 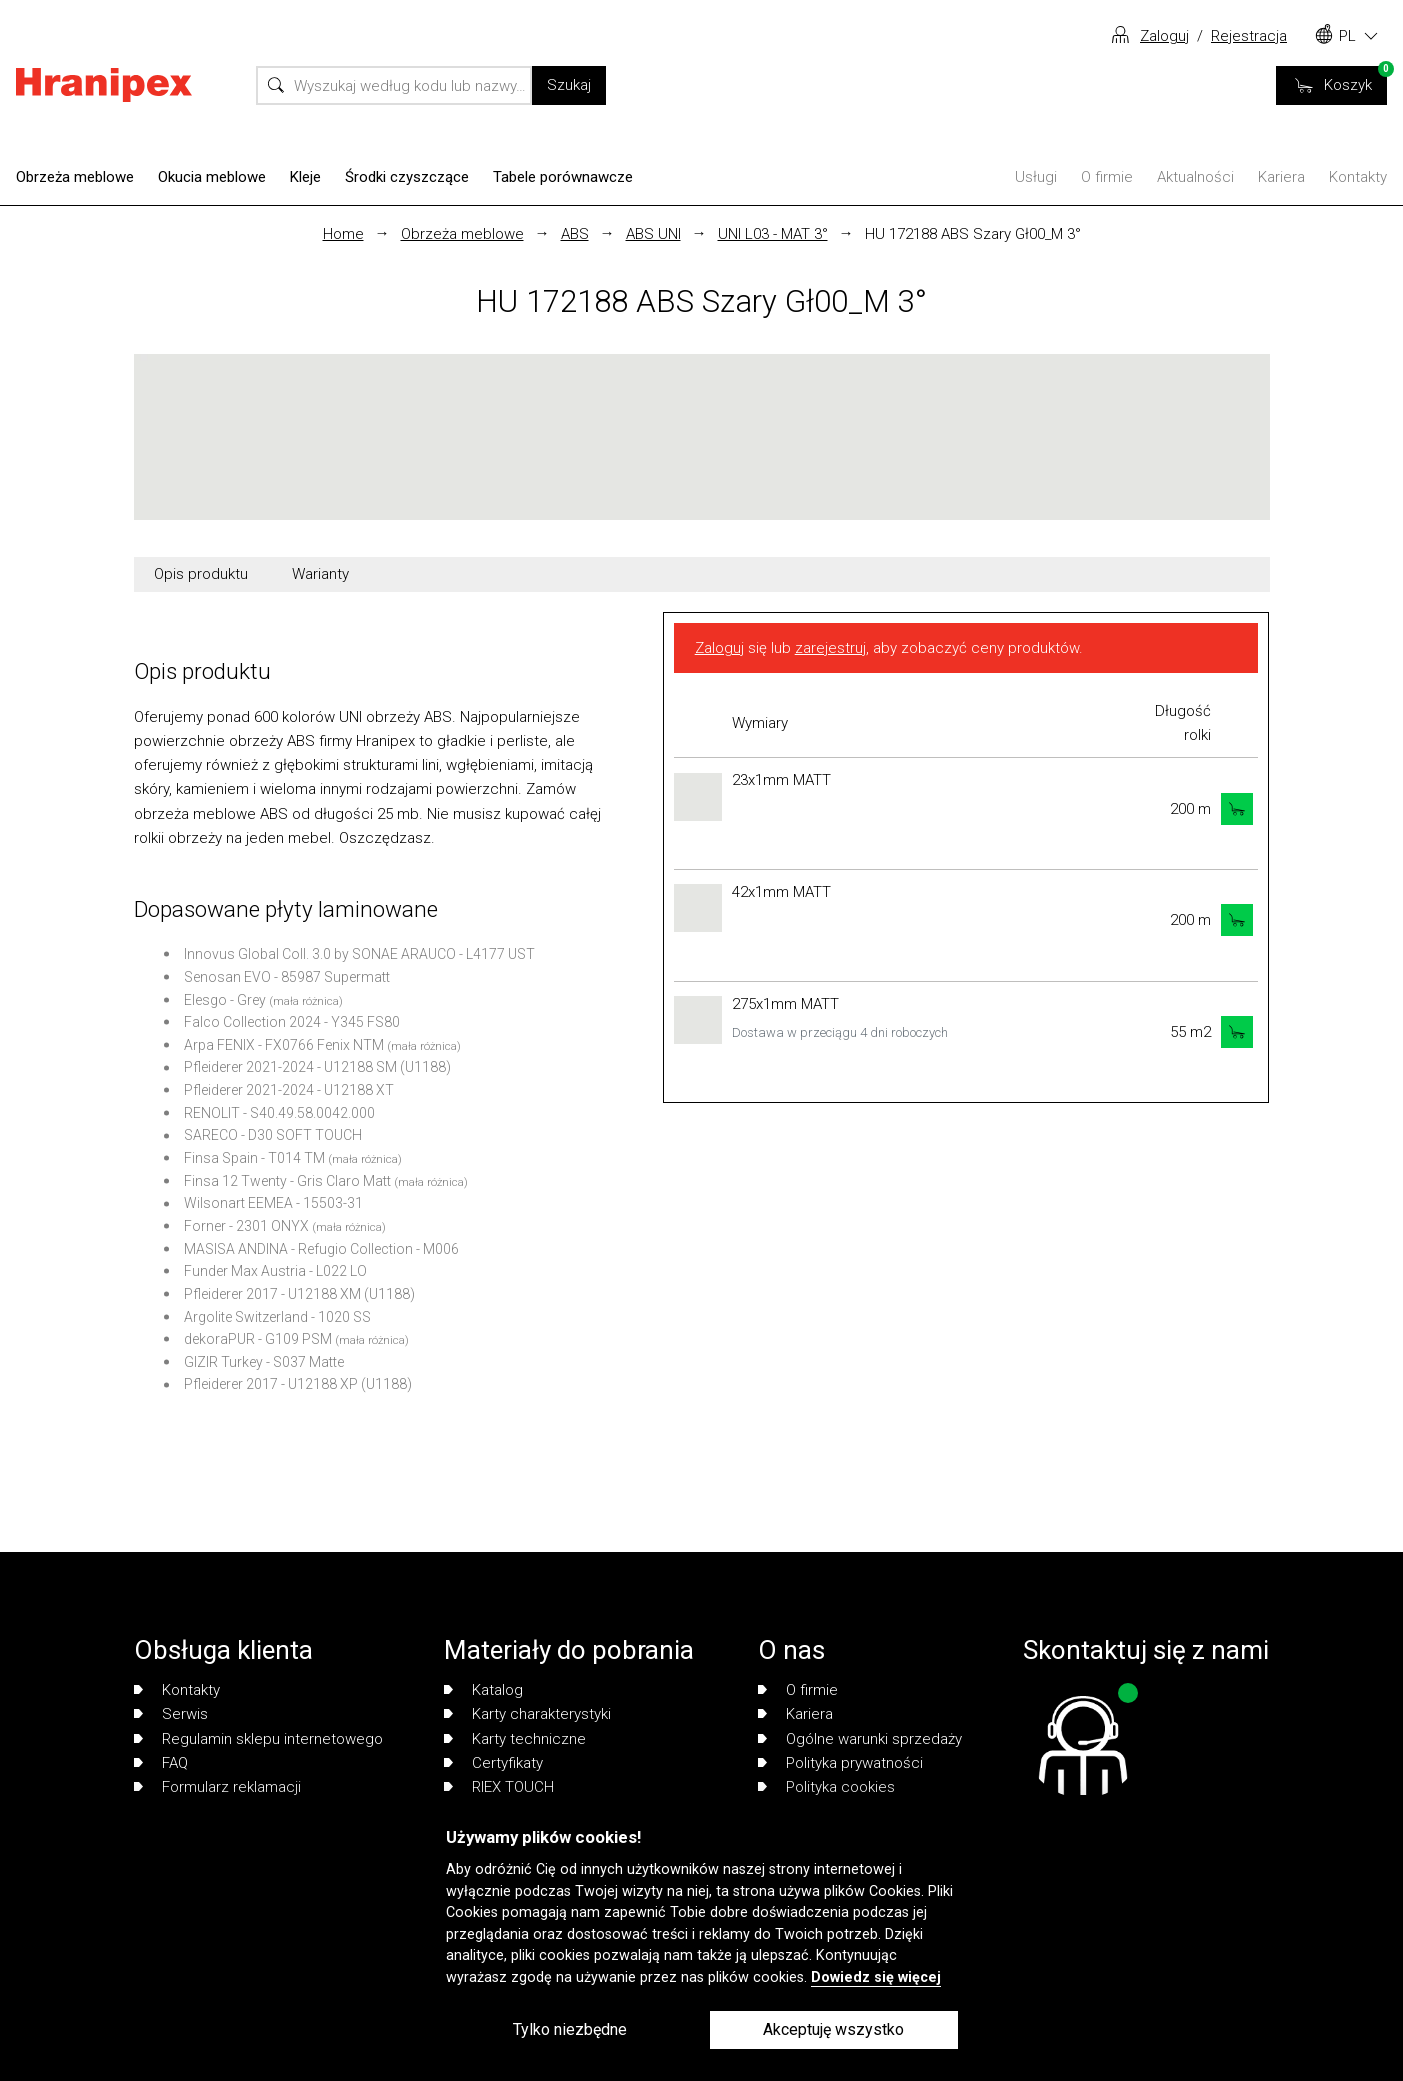 I want to click on O firmie, so click(x=1107, y=177).